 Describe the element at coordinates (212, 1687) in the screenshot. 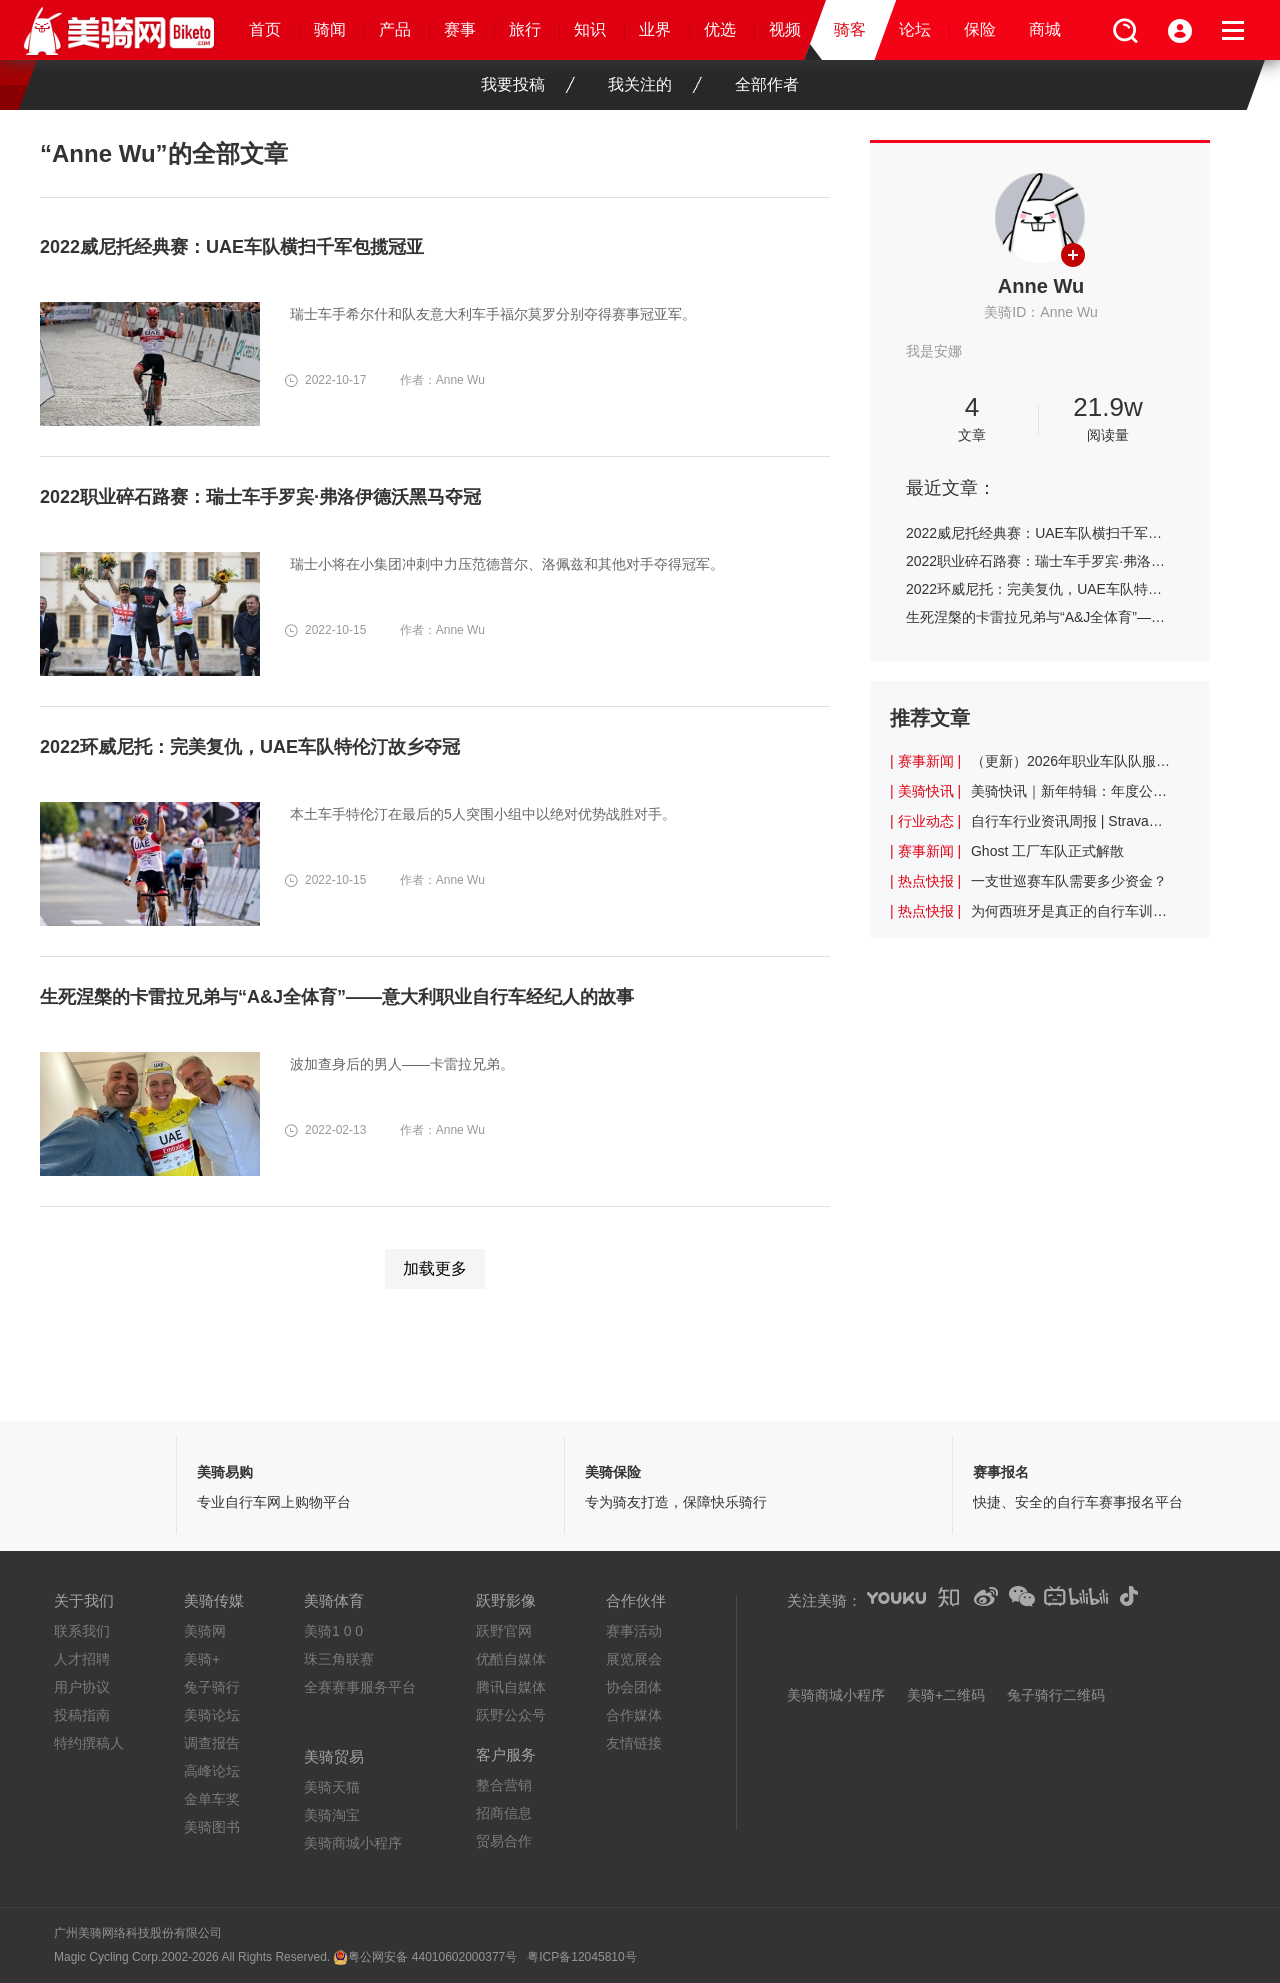

I see `兔子骑行` at that location.